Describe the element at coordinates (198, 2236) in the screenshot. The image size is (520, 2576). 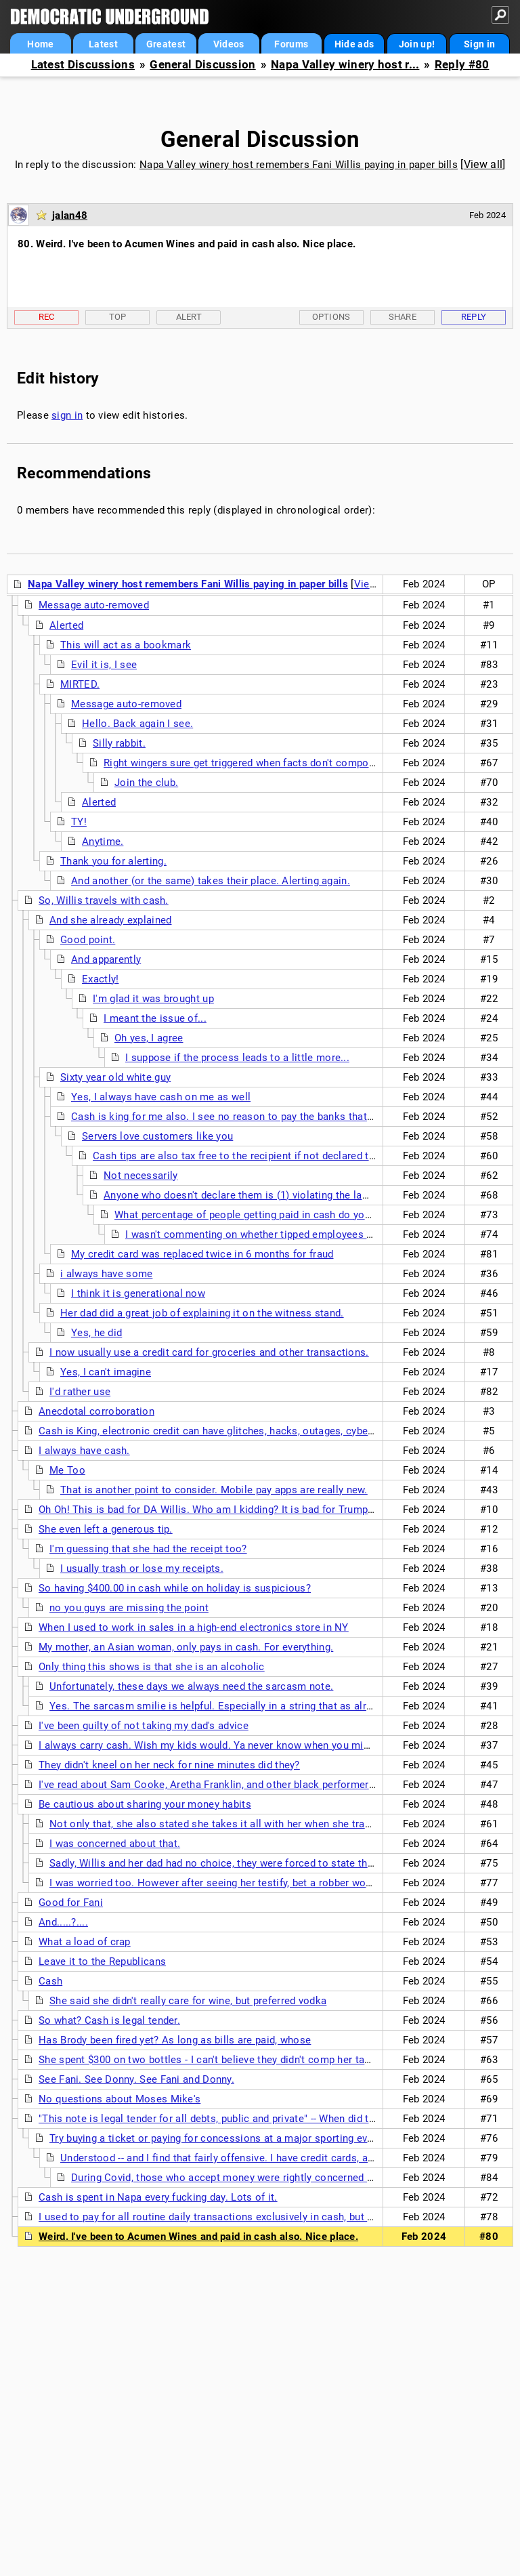
I see `Weird. I've been to Acumen Wines and paid in cash also. Nice place.` at that location.